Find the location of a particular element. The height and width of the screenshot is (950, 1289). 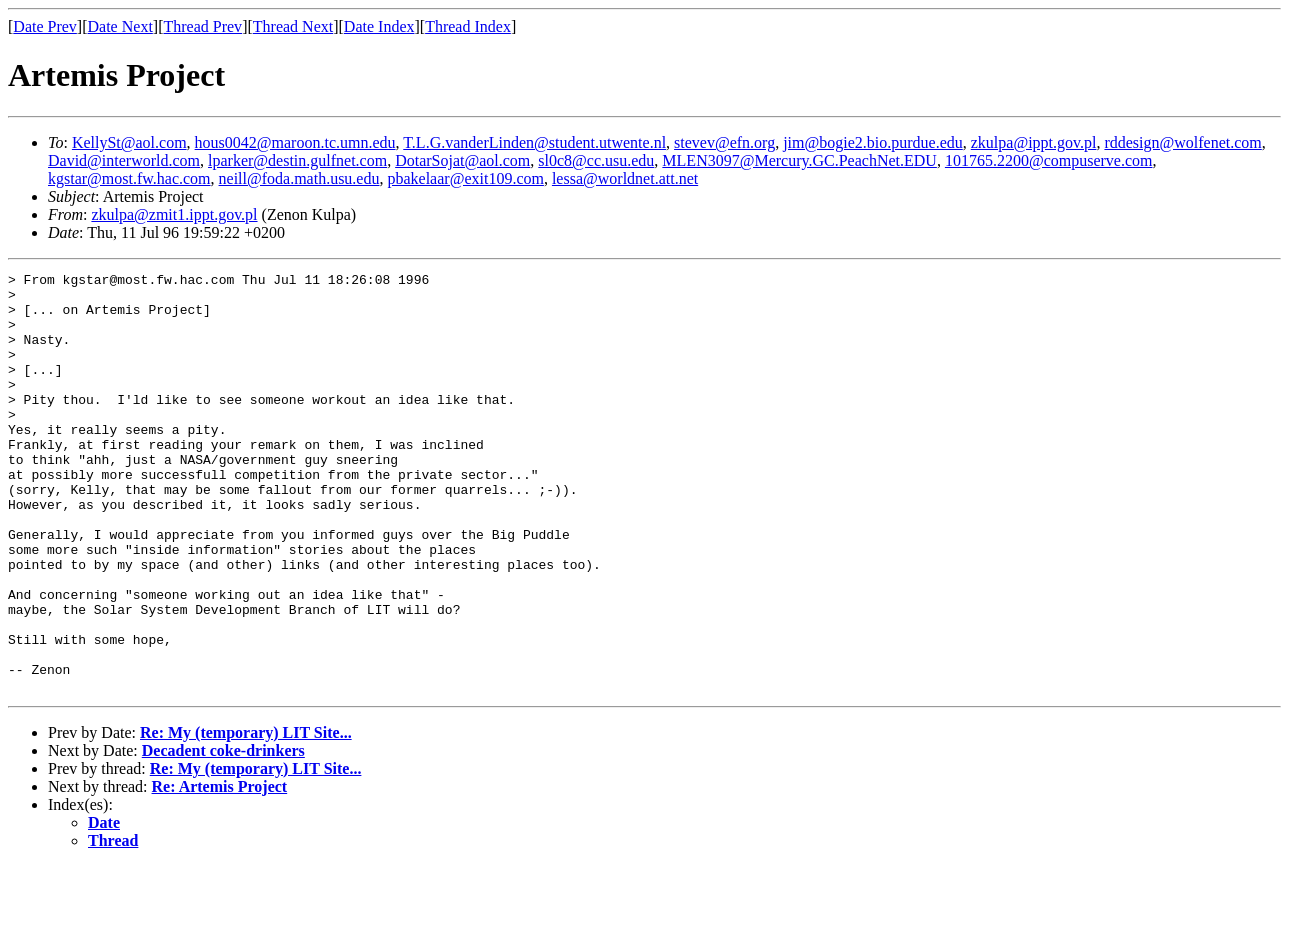

Thread Next is located at coordinates (293, 26).